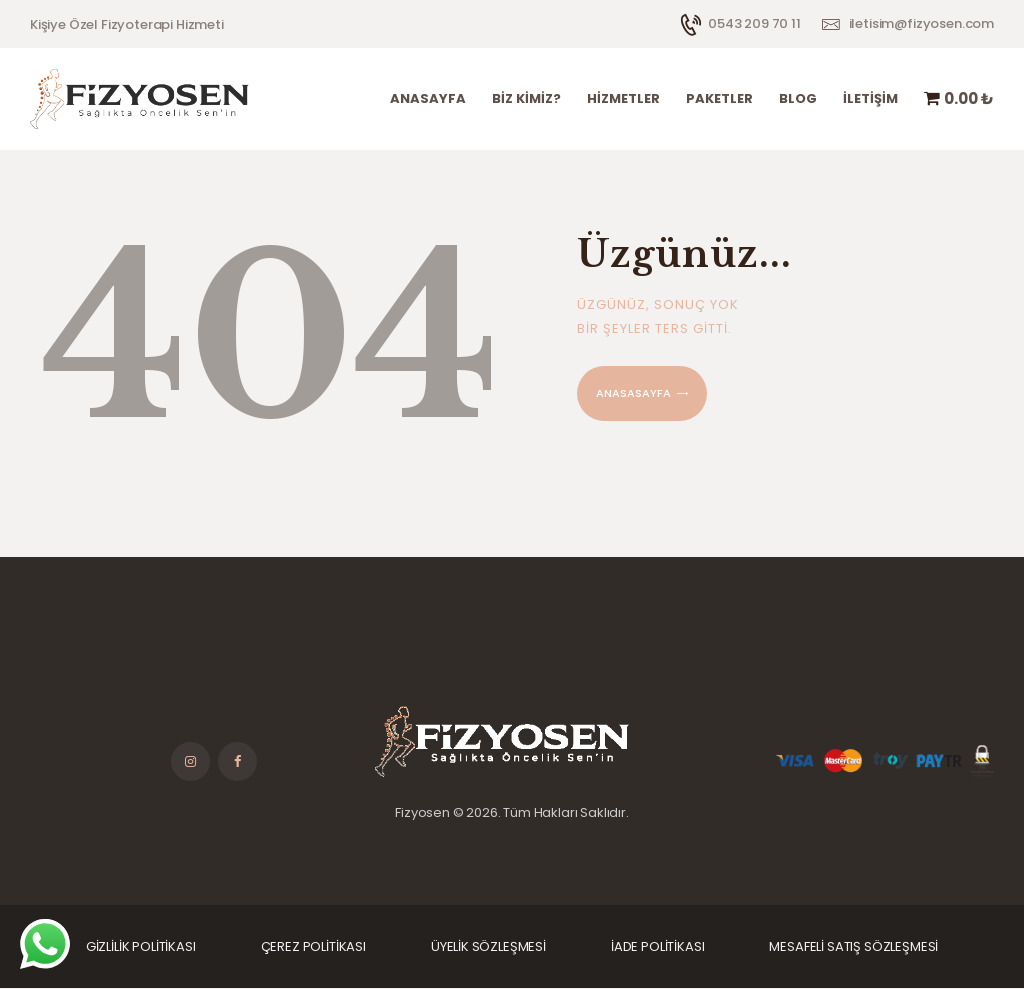 The image size is (1024, 989). Describe the element at coordinates (633, 393) in the screenshot. I see `Anasasayfa` at that location.